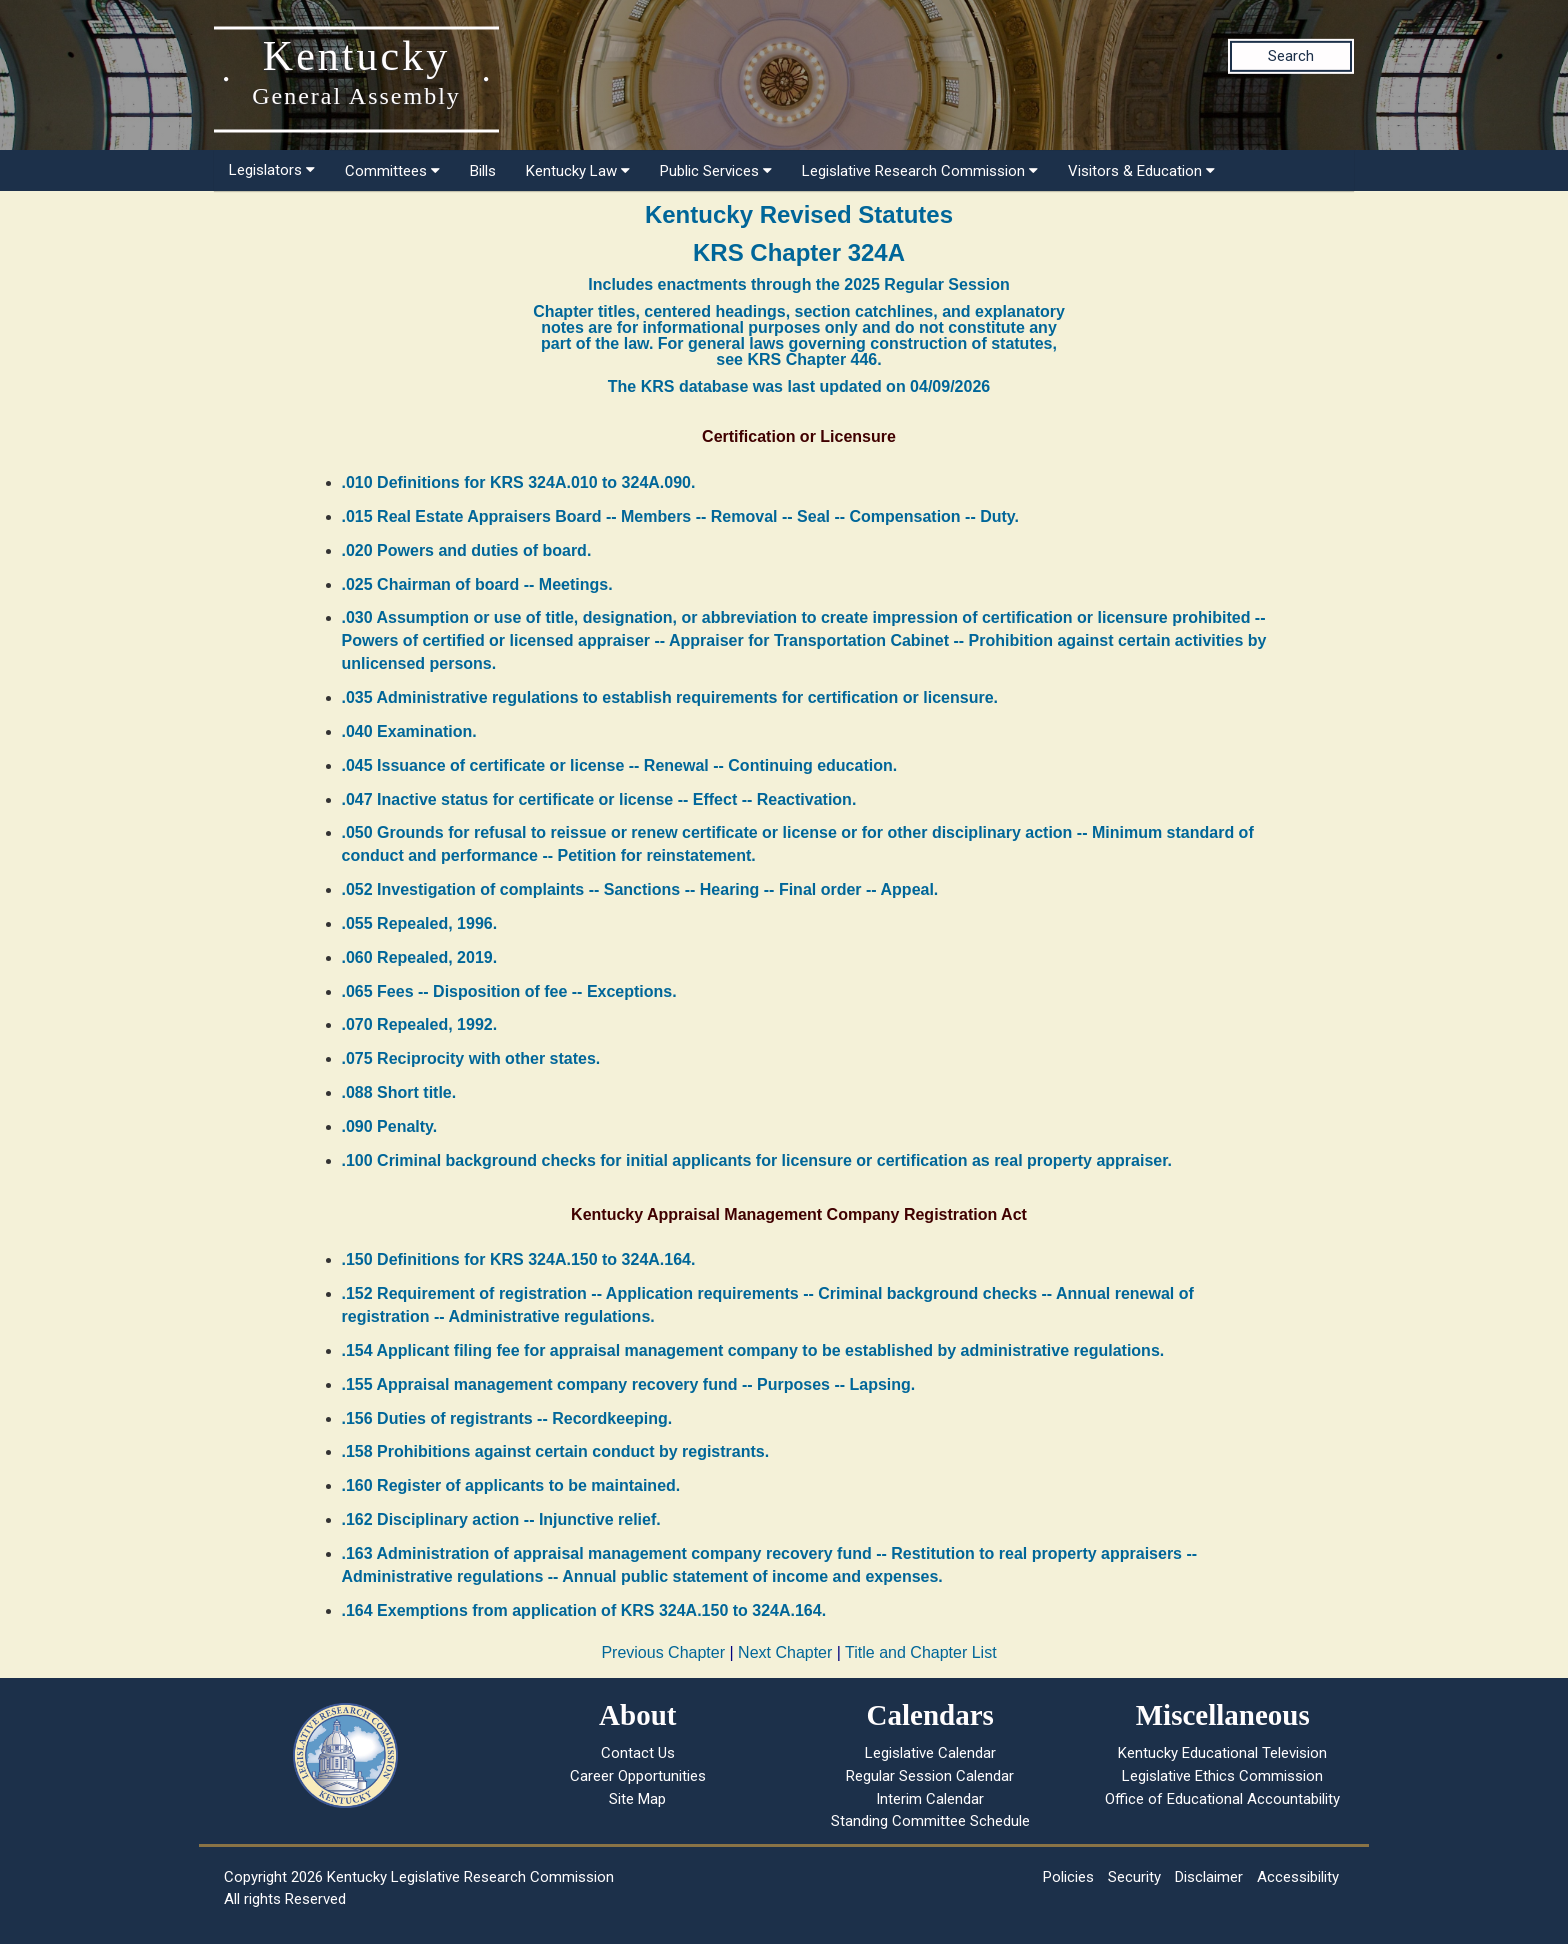  I want to click on .010 Definitions for KRS 324A.010 to 324A.090., so click(519, 482).